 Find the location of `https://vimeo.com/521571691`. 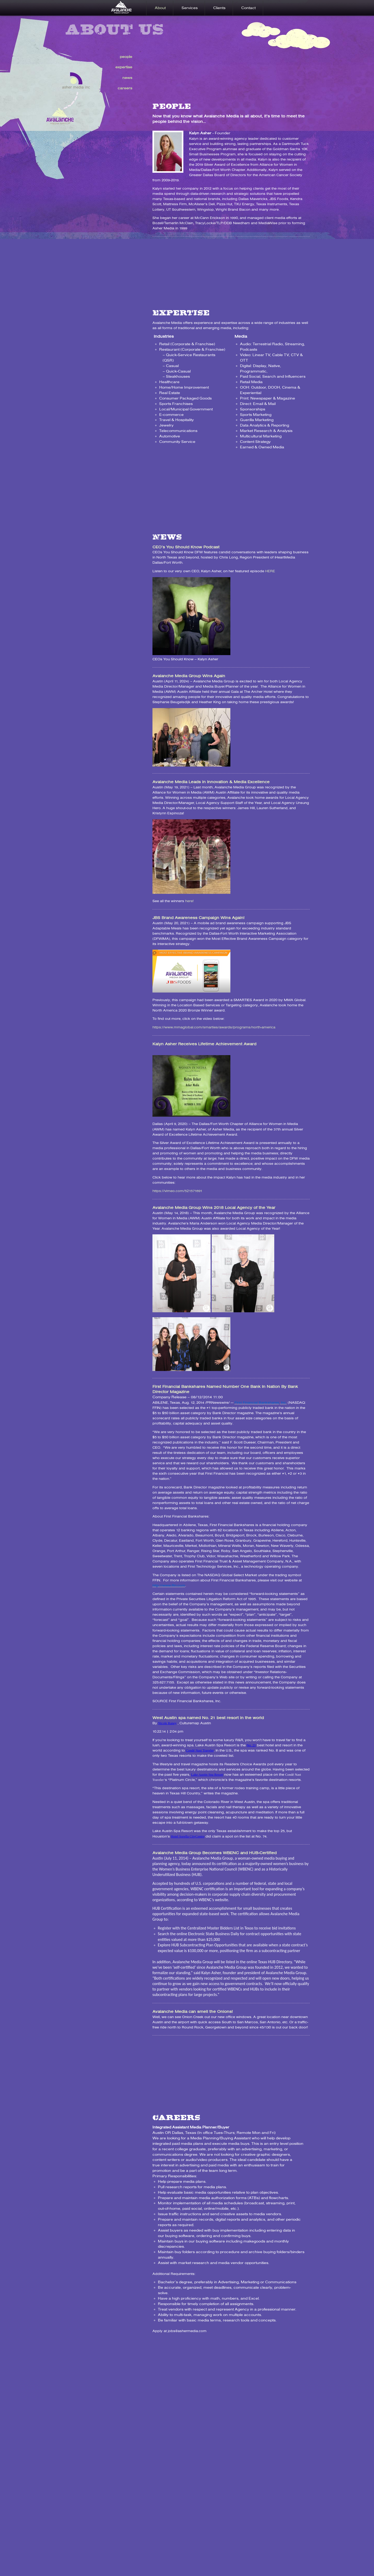

https://vimeo.com/521571691 is located at coordinates (177, 1191).